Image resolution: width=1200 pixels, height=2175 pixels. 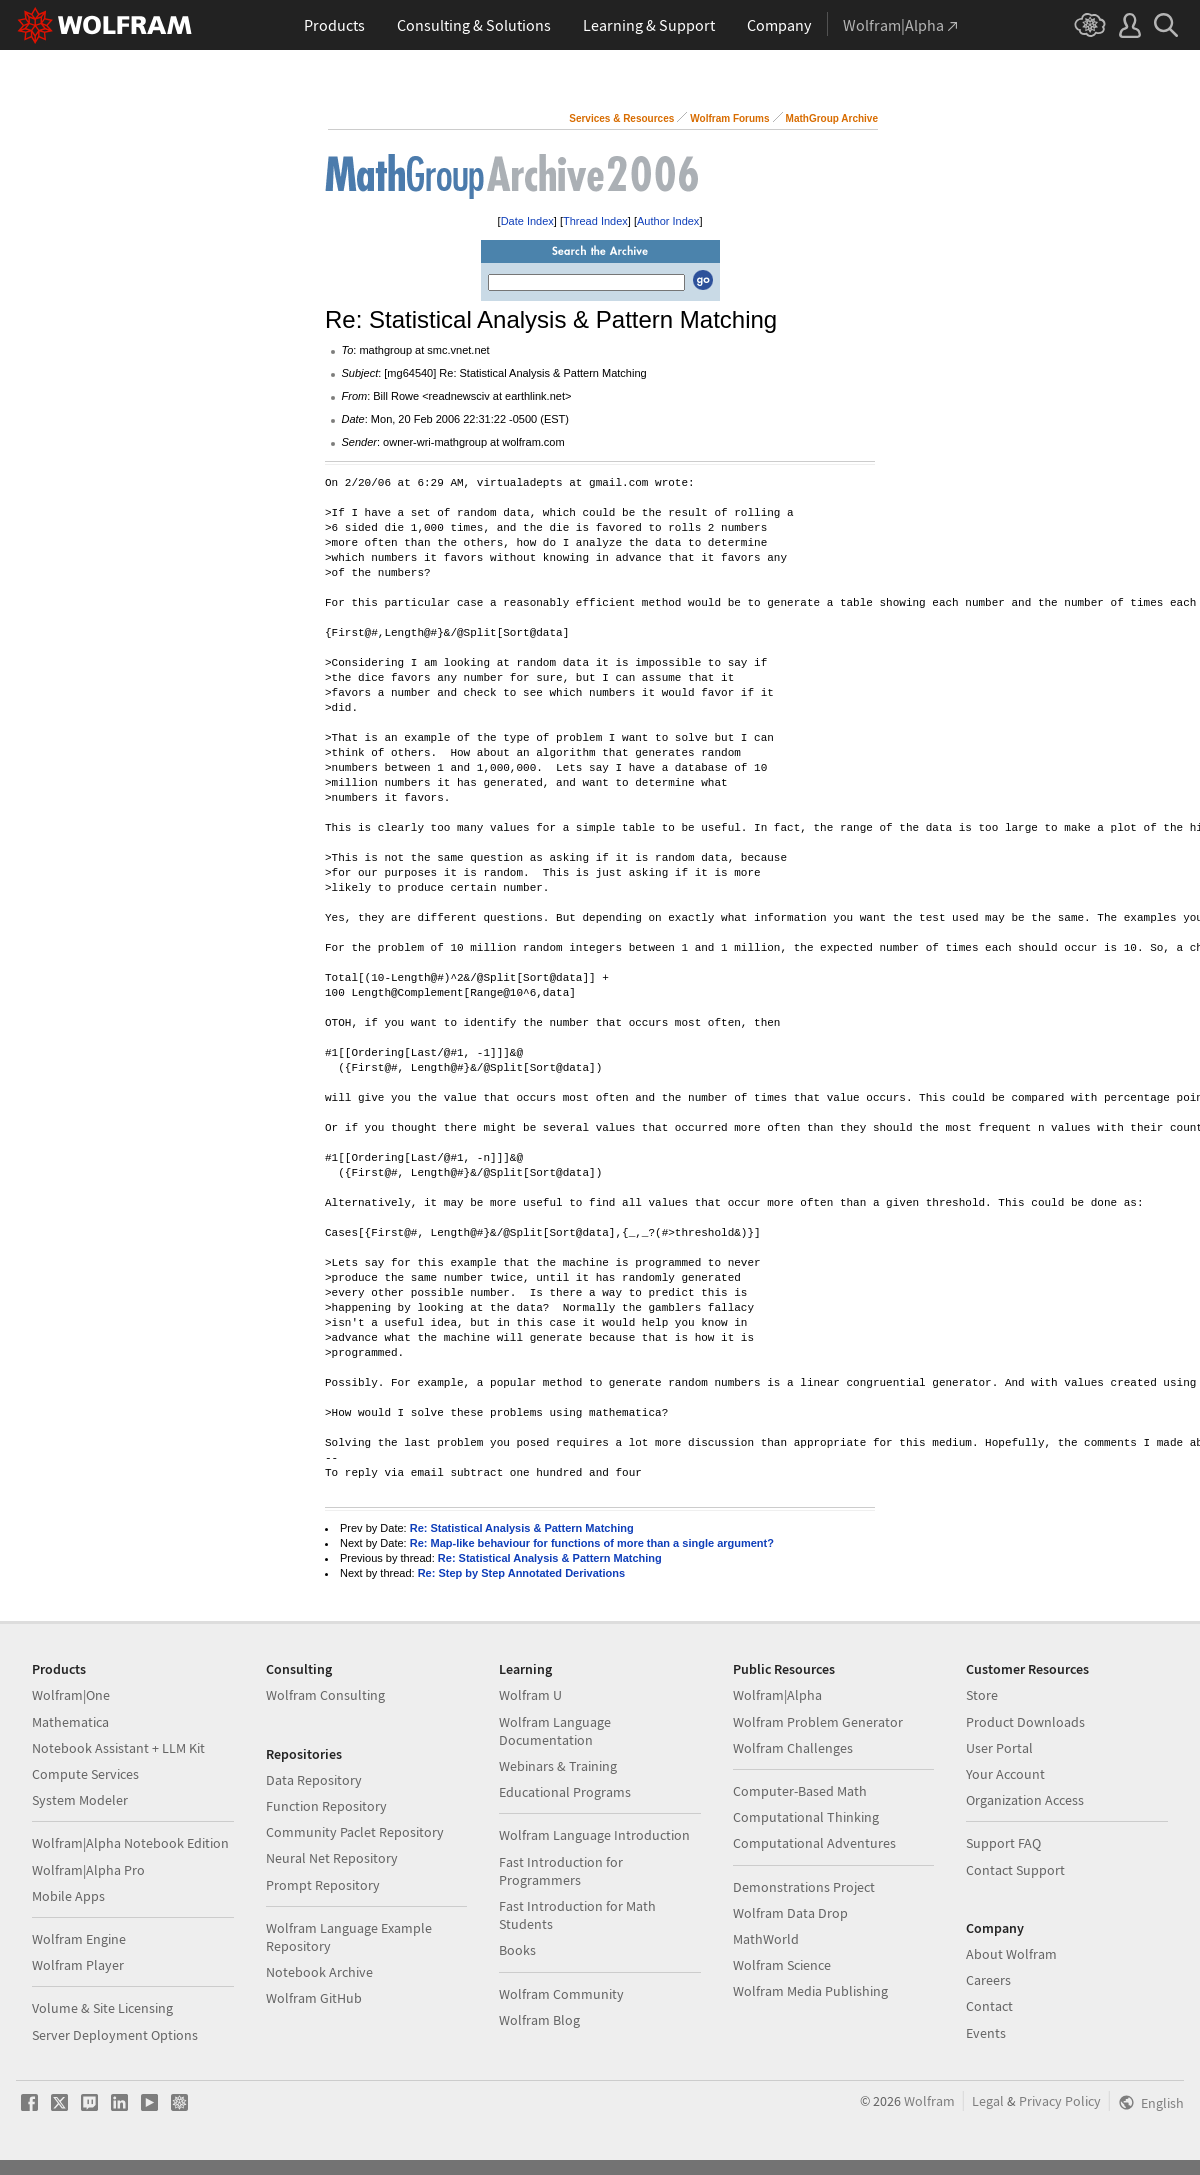 What do you see at coordinates (332, 1858) in the screenshot?
I see `Neural Net Repository` at bounding box center [332, 1858].